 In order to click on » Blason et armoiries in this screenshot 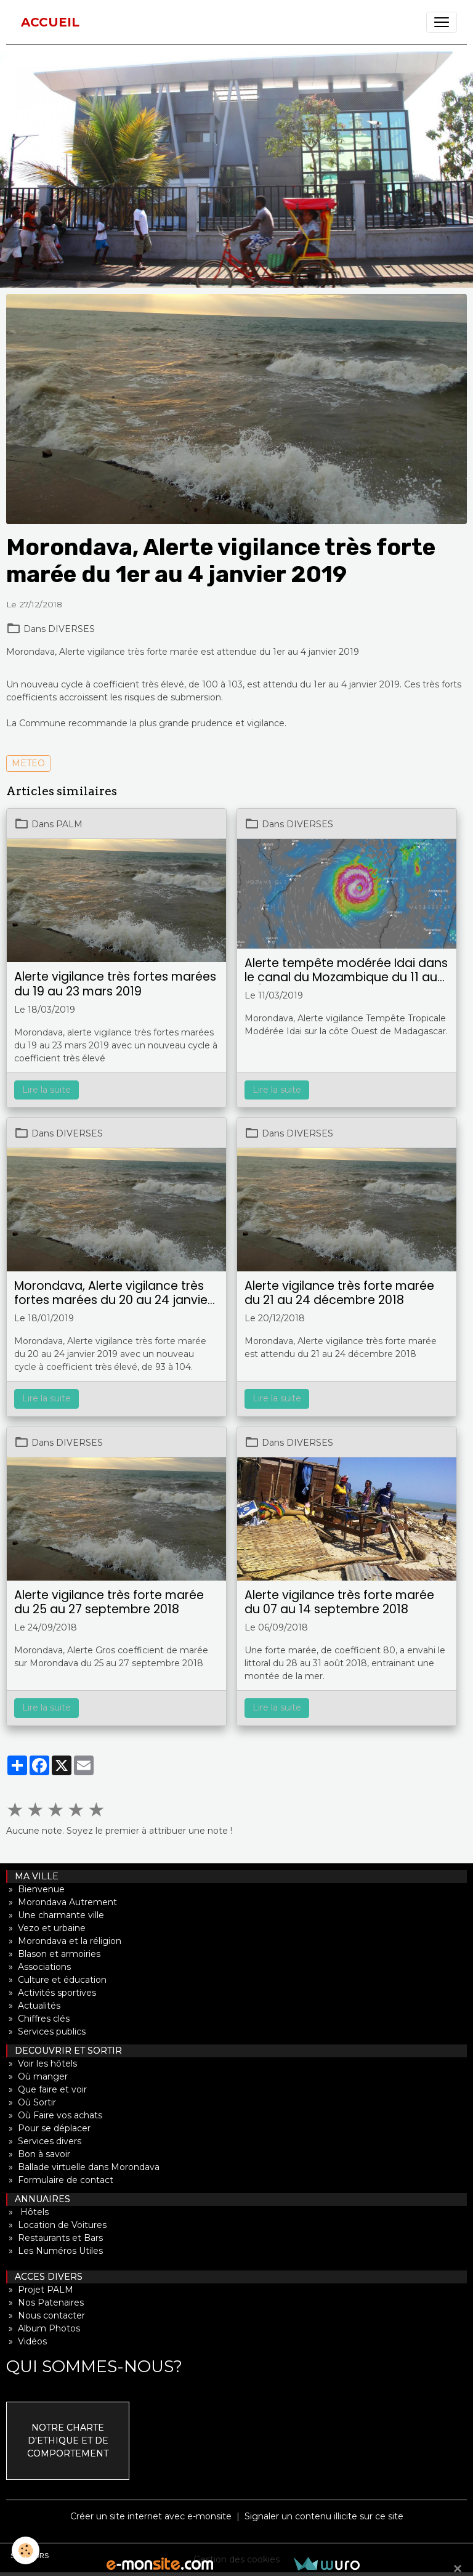, I will do `click(53, 1953)`.